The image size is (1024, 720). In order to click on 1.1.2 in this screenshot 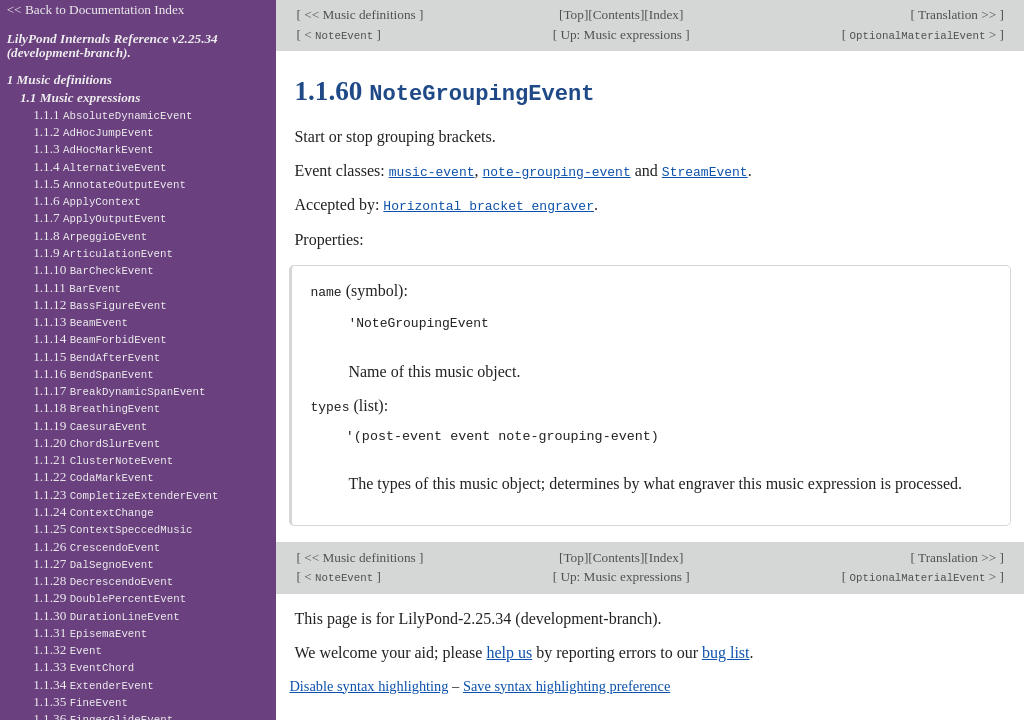, I will do `click(93, 131)`.